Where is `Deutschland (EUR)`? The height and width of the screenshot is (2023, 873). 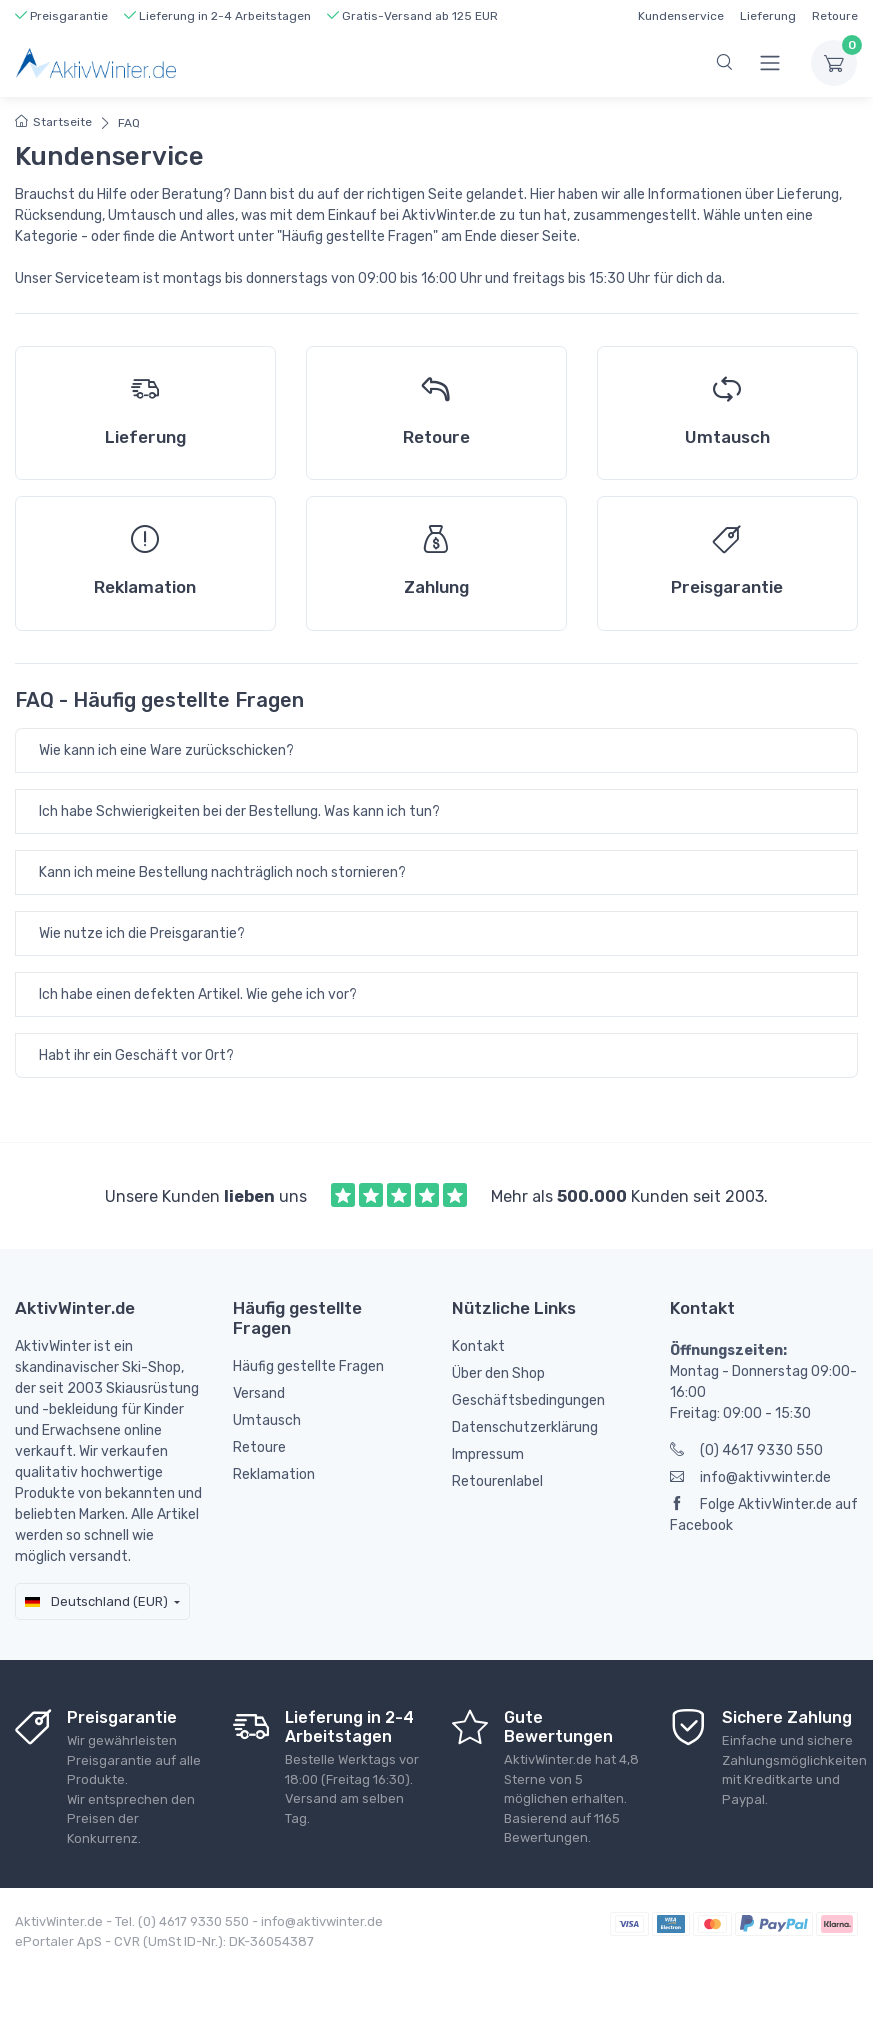
Deutschland (EUR) is located at coordinates (96, 1601).